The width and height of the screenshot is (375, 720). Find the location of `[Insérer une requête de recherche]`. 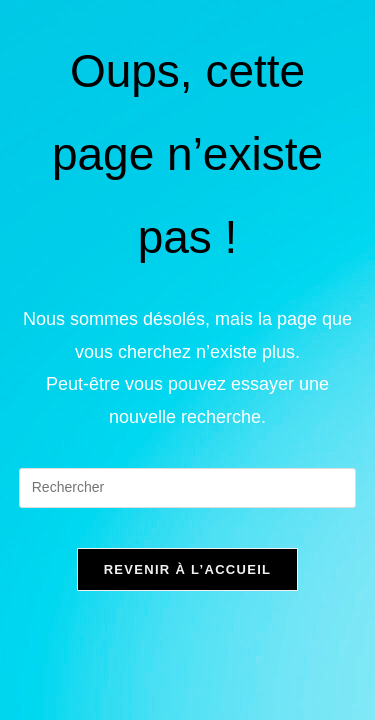

[Insérer une requête de recherche] is located at coordinates (188, 488).